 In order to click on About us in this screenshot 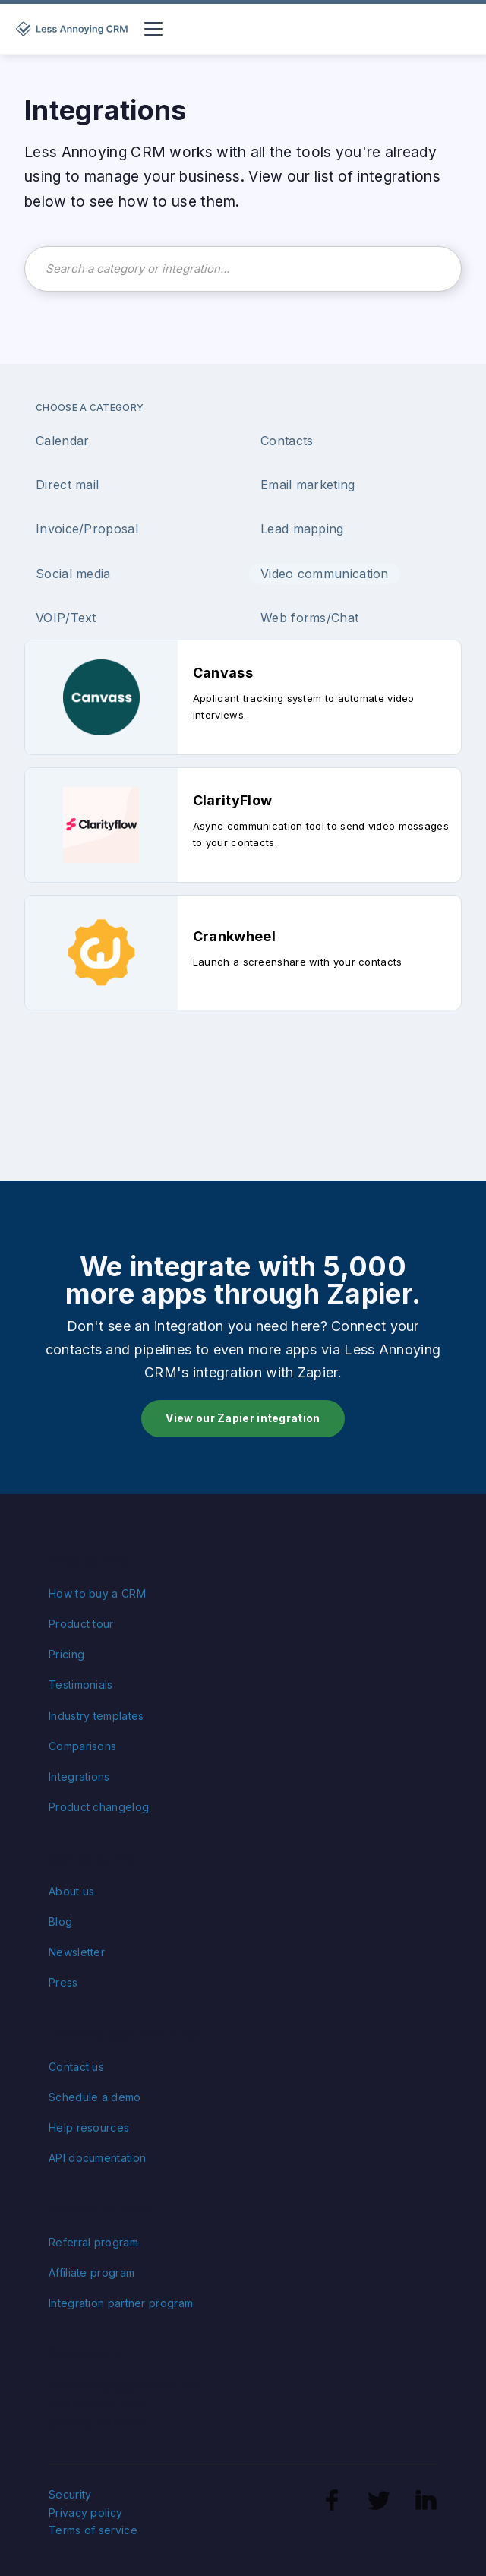, I will do `click(71, 1891)`.